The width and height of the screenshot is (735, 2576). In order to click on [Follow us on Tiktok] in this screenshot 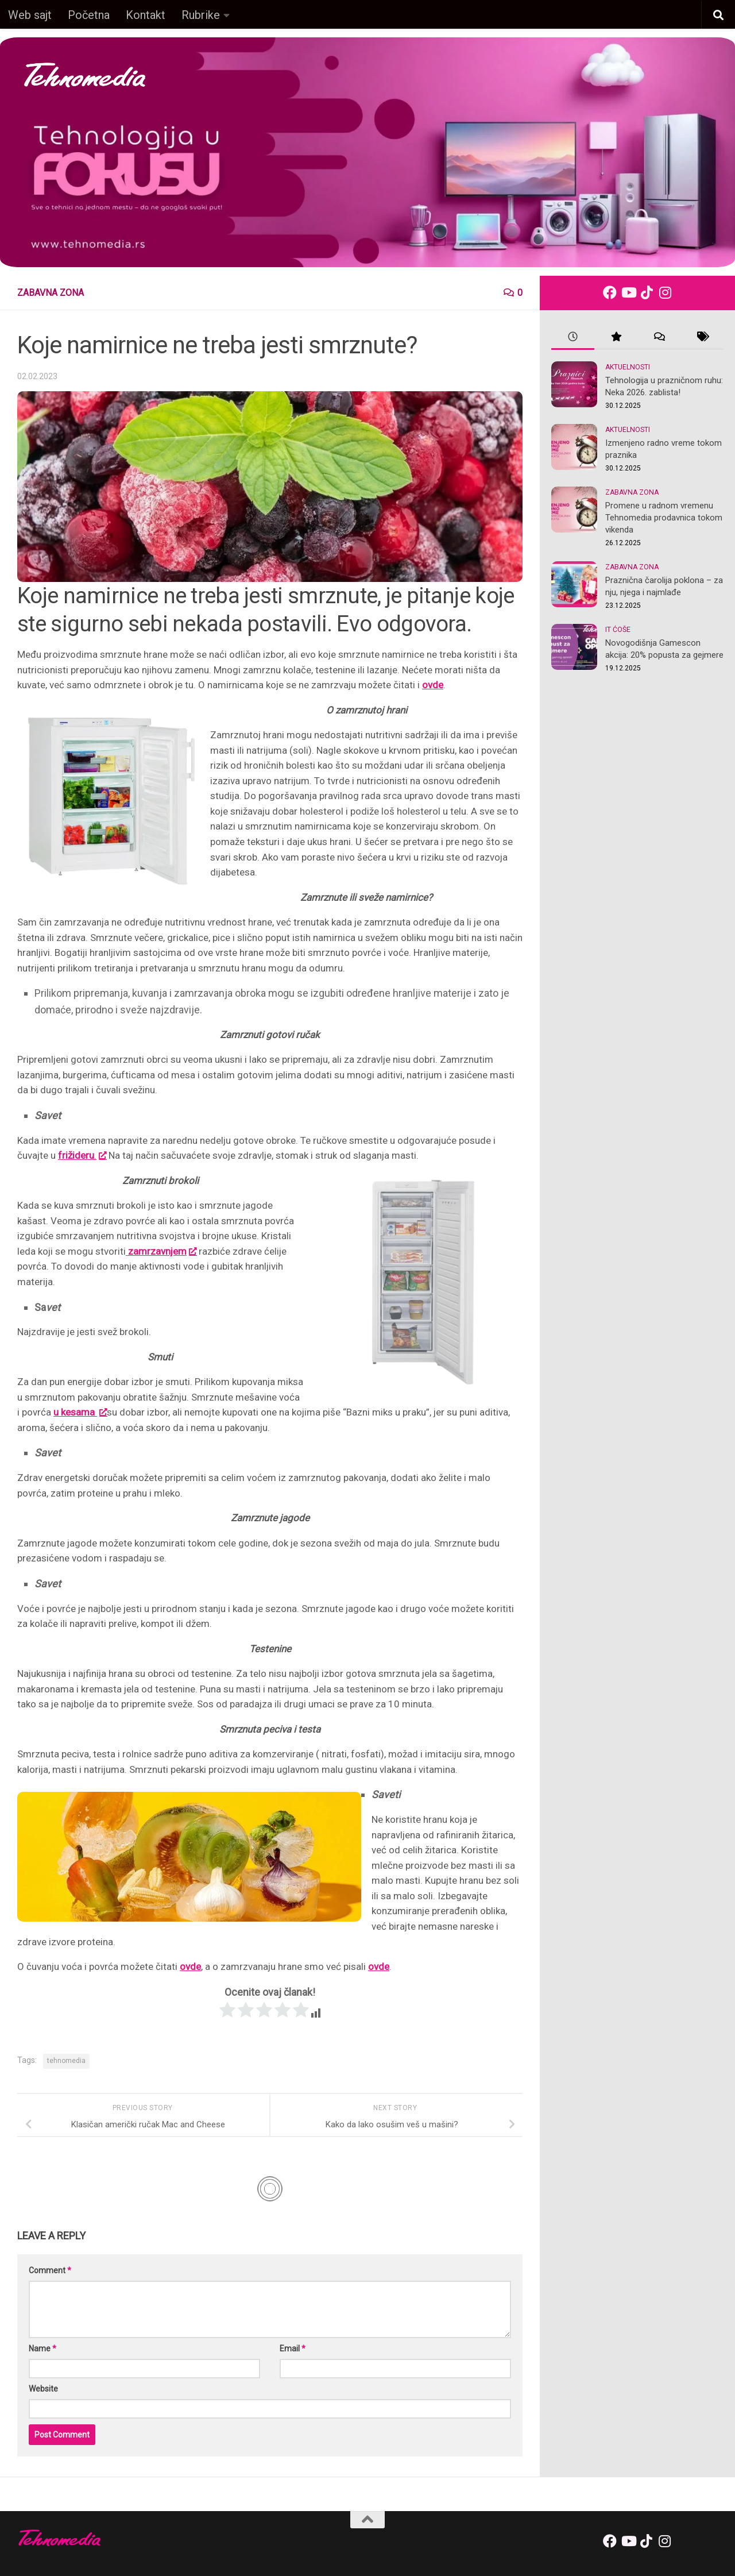, I will do `click(646, 292)`.